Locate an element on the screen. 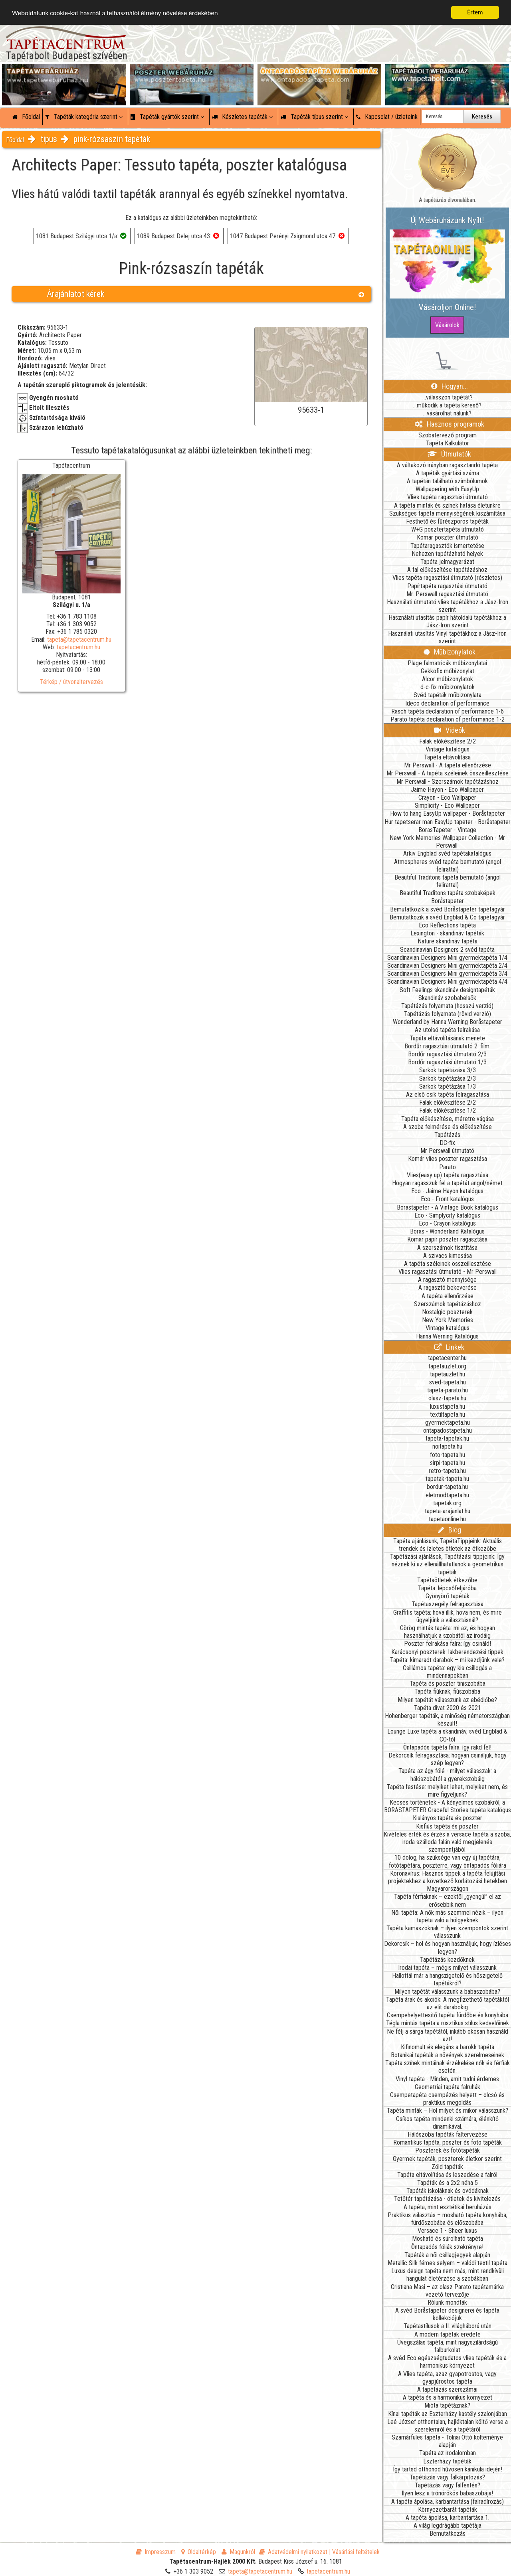  Tapéta eltávolítása és leszedése a falról is located at coordinates (447, 2175).